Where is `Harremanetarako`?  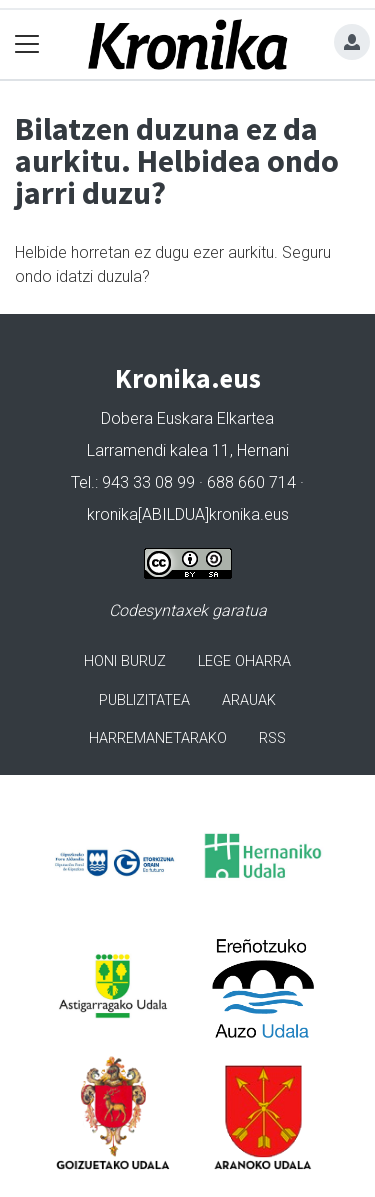
Harremanetarako is located at coordinates (158, 738).